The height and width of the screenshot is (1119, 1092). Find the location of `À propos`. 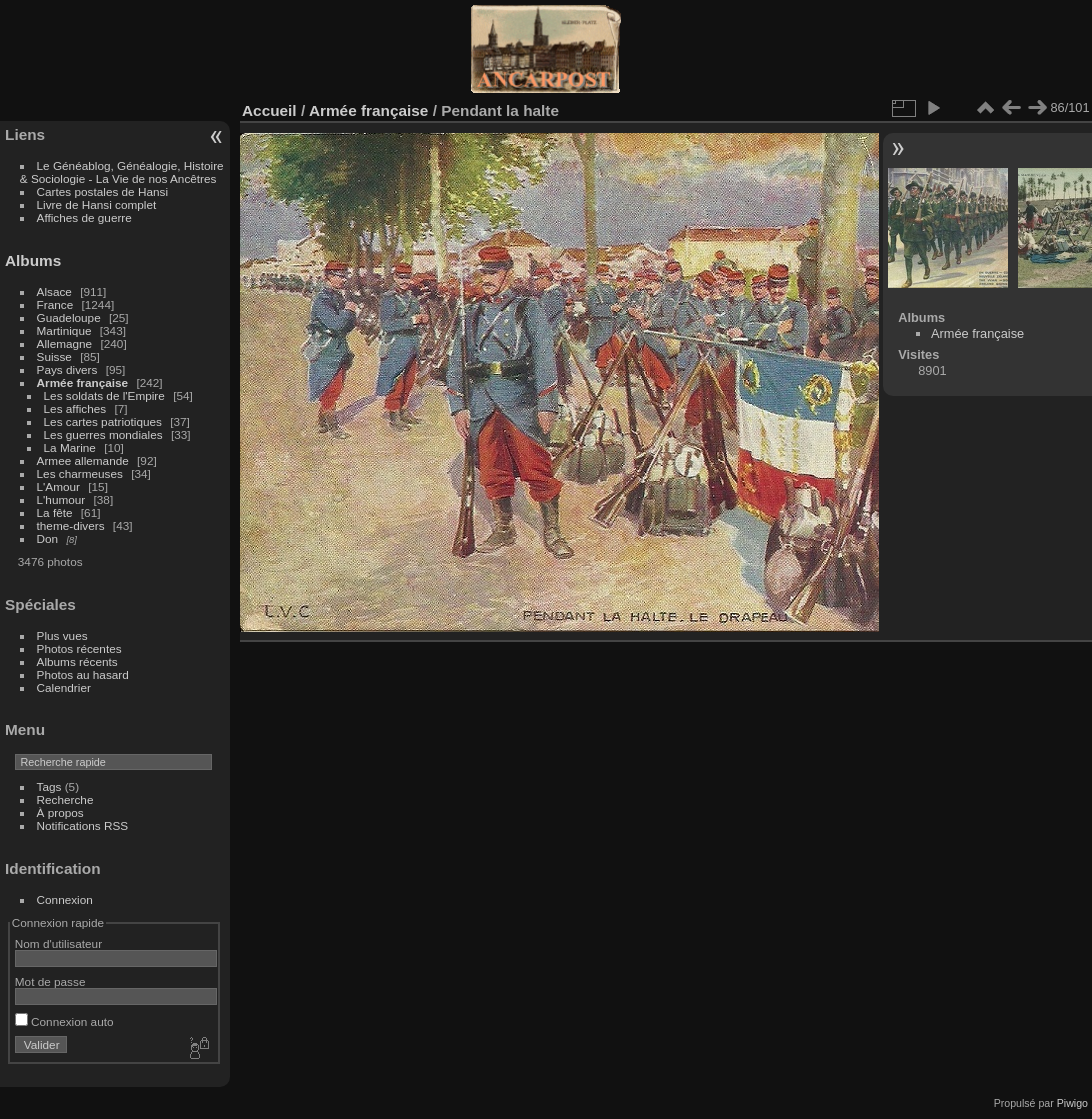

À propos is located at coordinates (60, 812).